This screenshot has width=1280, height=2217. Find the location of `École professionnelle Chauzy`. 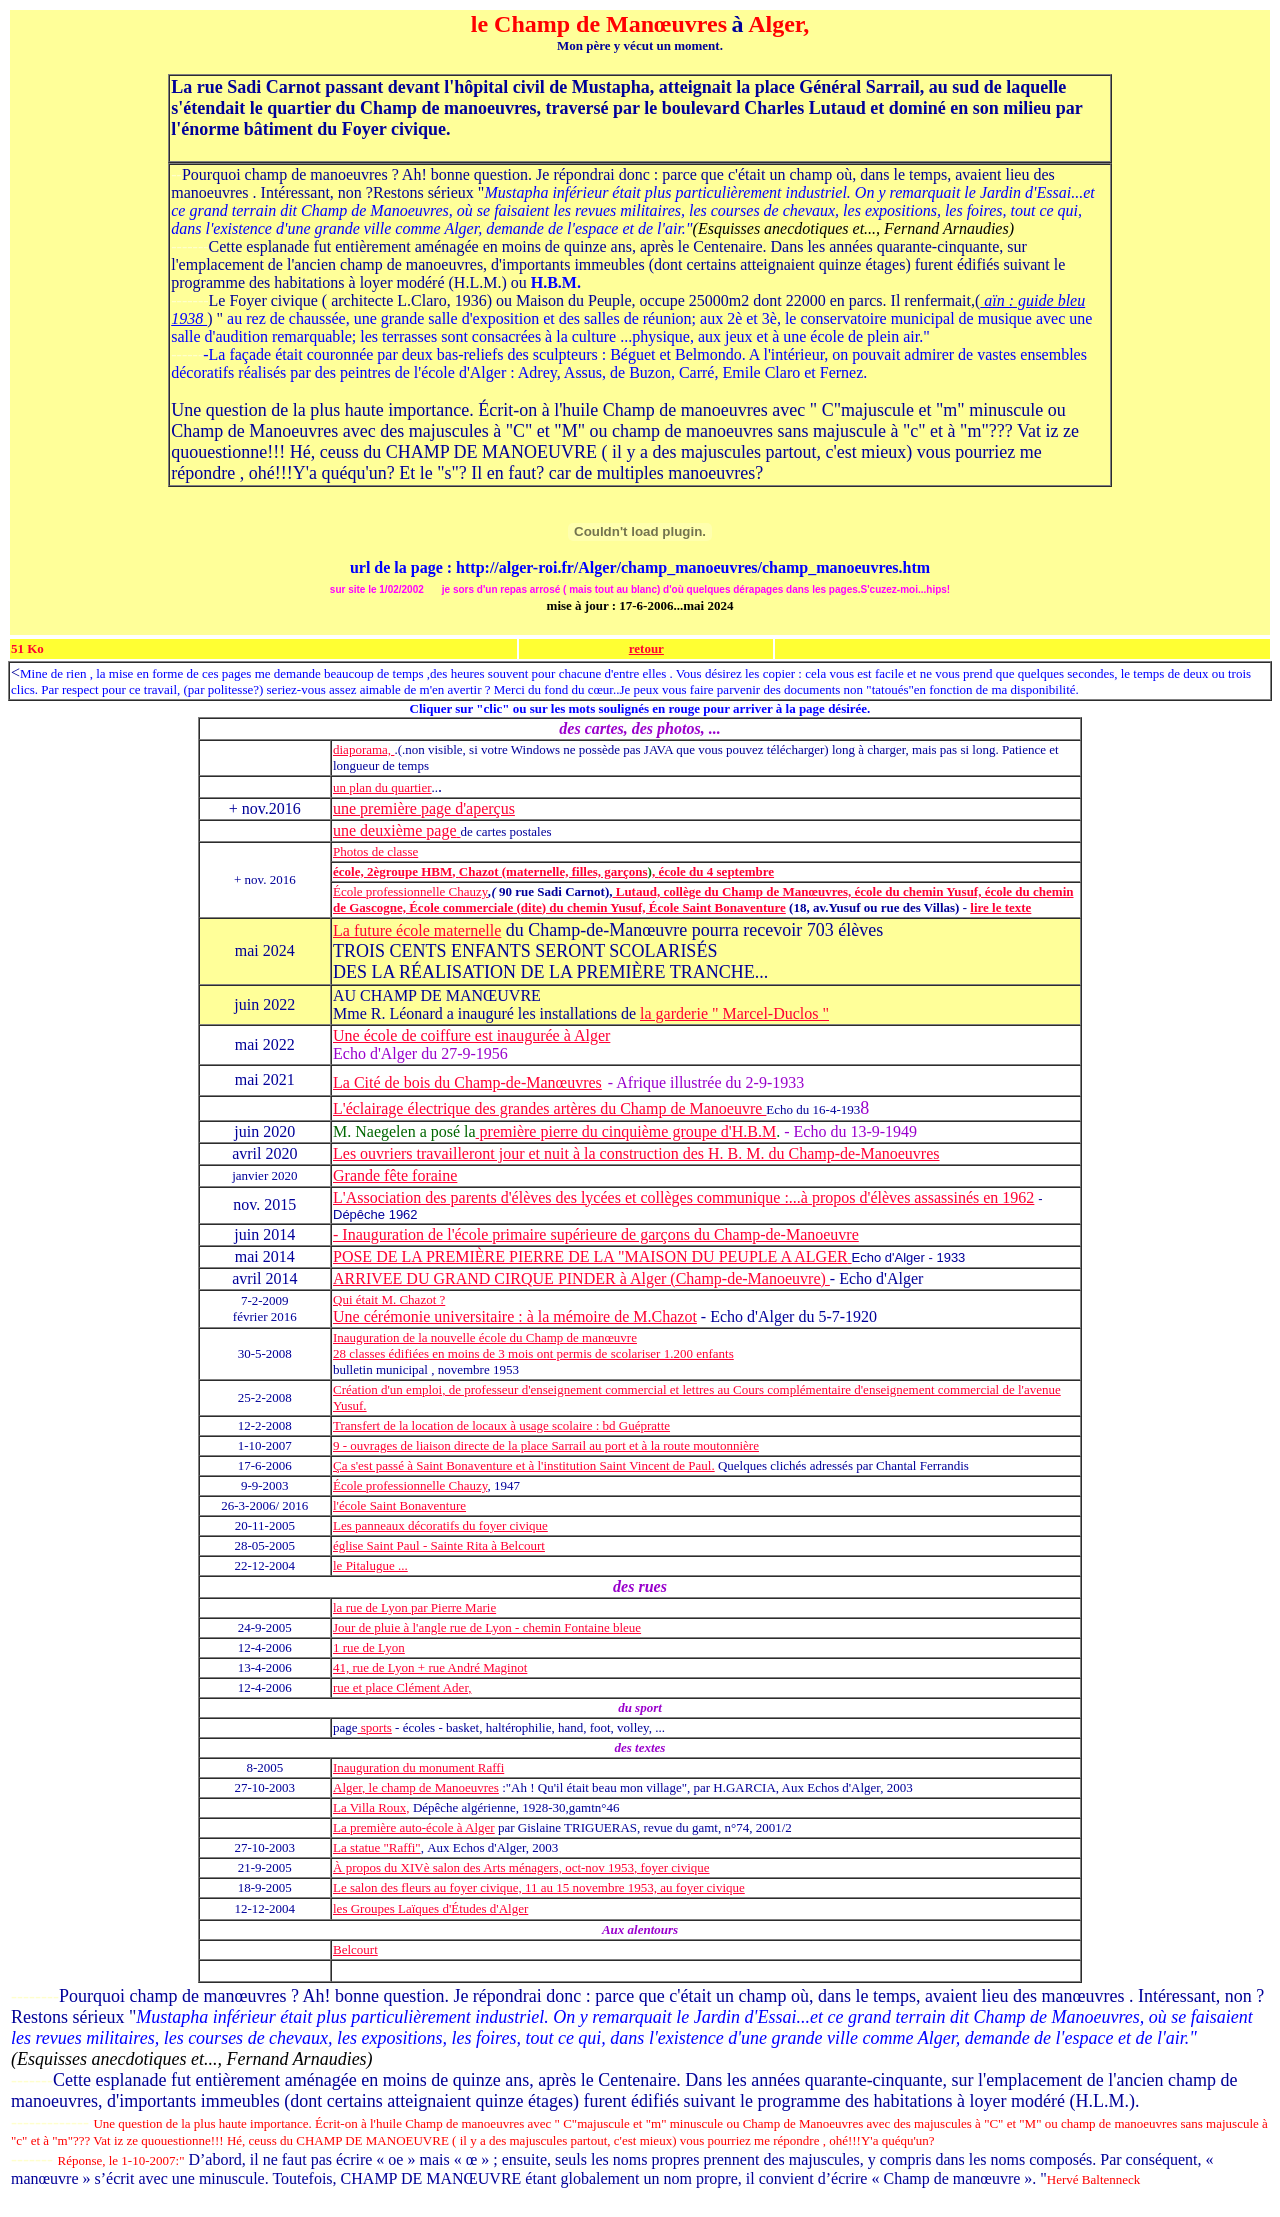

École professionnelle Chauzy is located at coordinates (410, 891).